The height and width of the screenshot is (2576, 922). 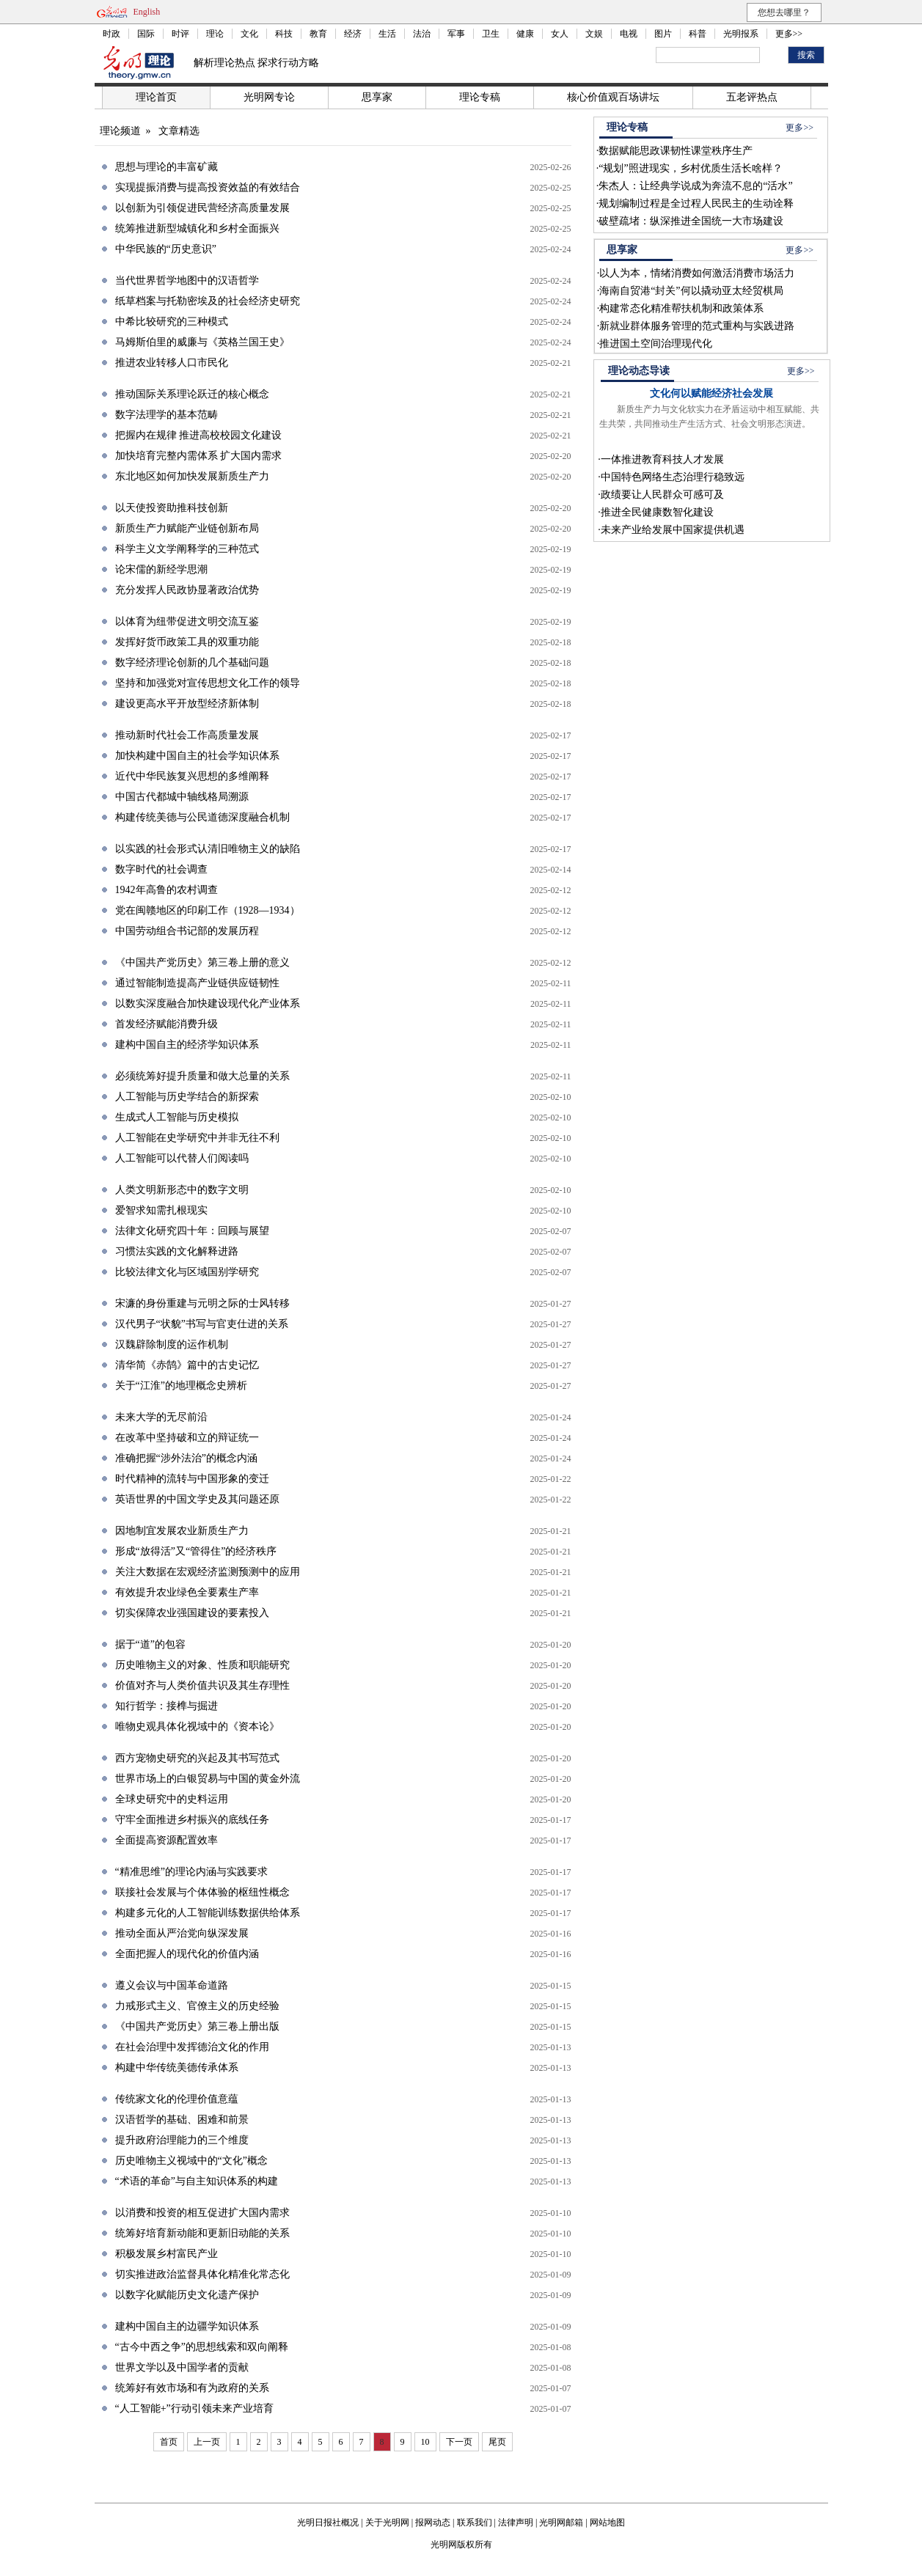 I want to click on 纸草档案与托勒密埃及的社会经济史研究, so click(x=207, y=301).